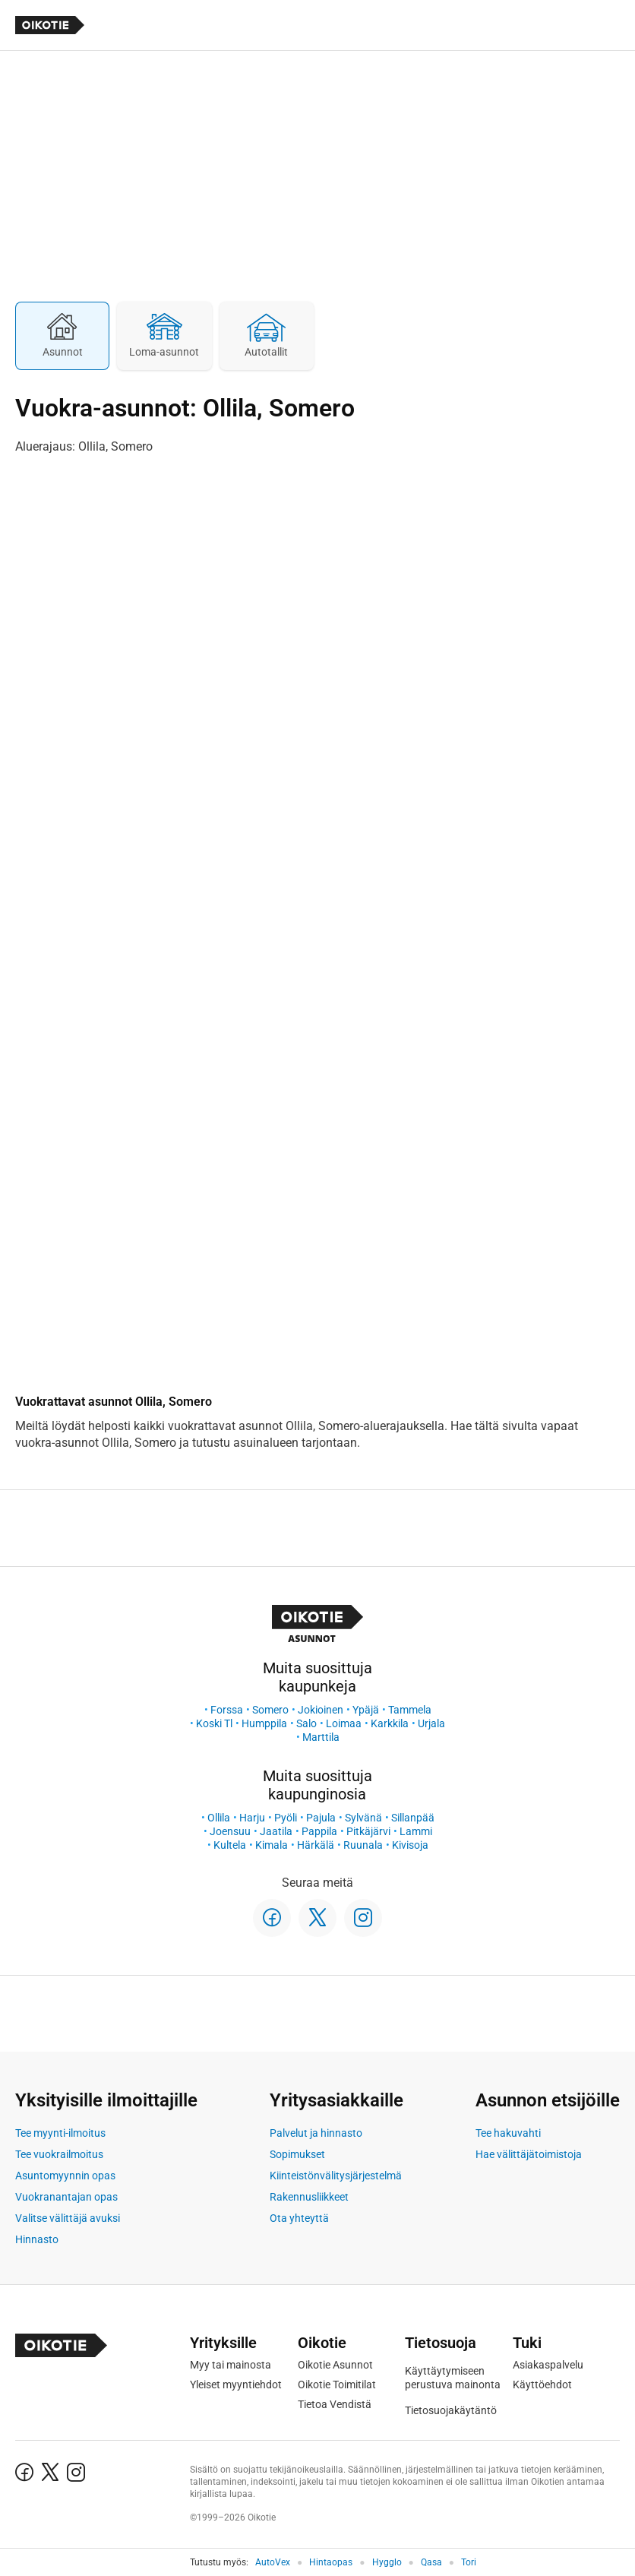 The width and height of the screenshot is (635, 2576). What do you see at coordinates (508, 2133) in the screenshot?
I see `Tee hakuvahti` at bounding box center [508, 2133].